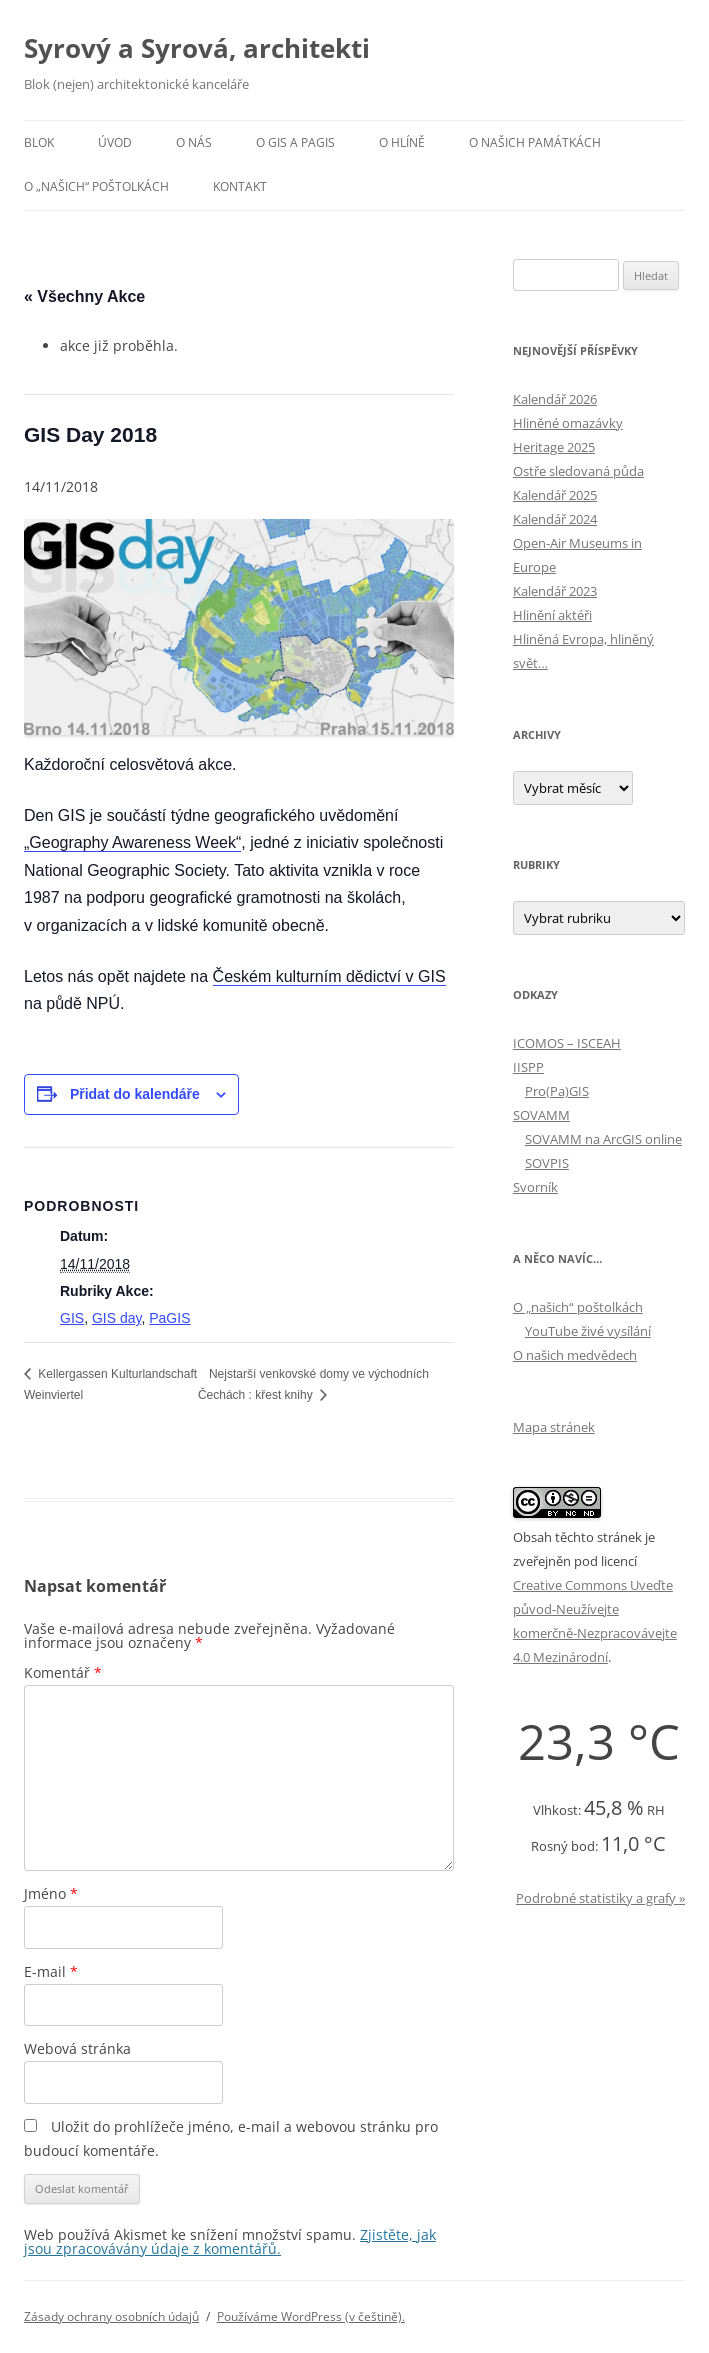  Describe the element at coordinates (567, 1043) in the screenshot. I see `ICOMOS – ISCEAH` at that location.